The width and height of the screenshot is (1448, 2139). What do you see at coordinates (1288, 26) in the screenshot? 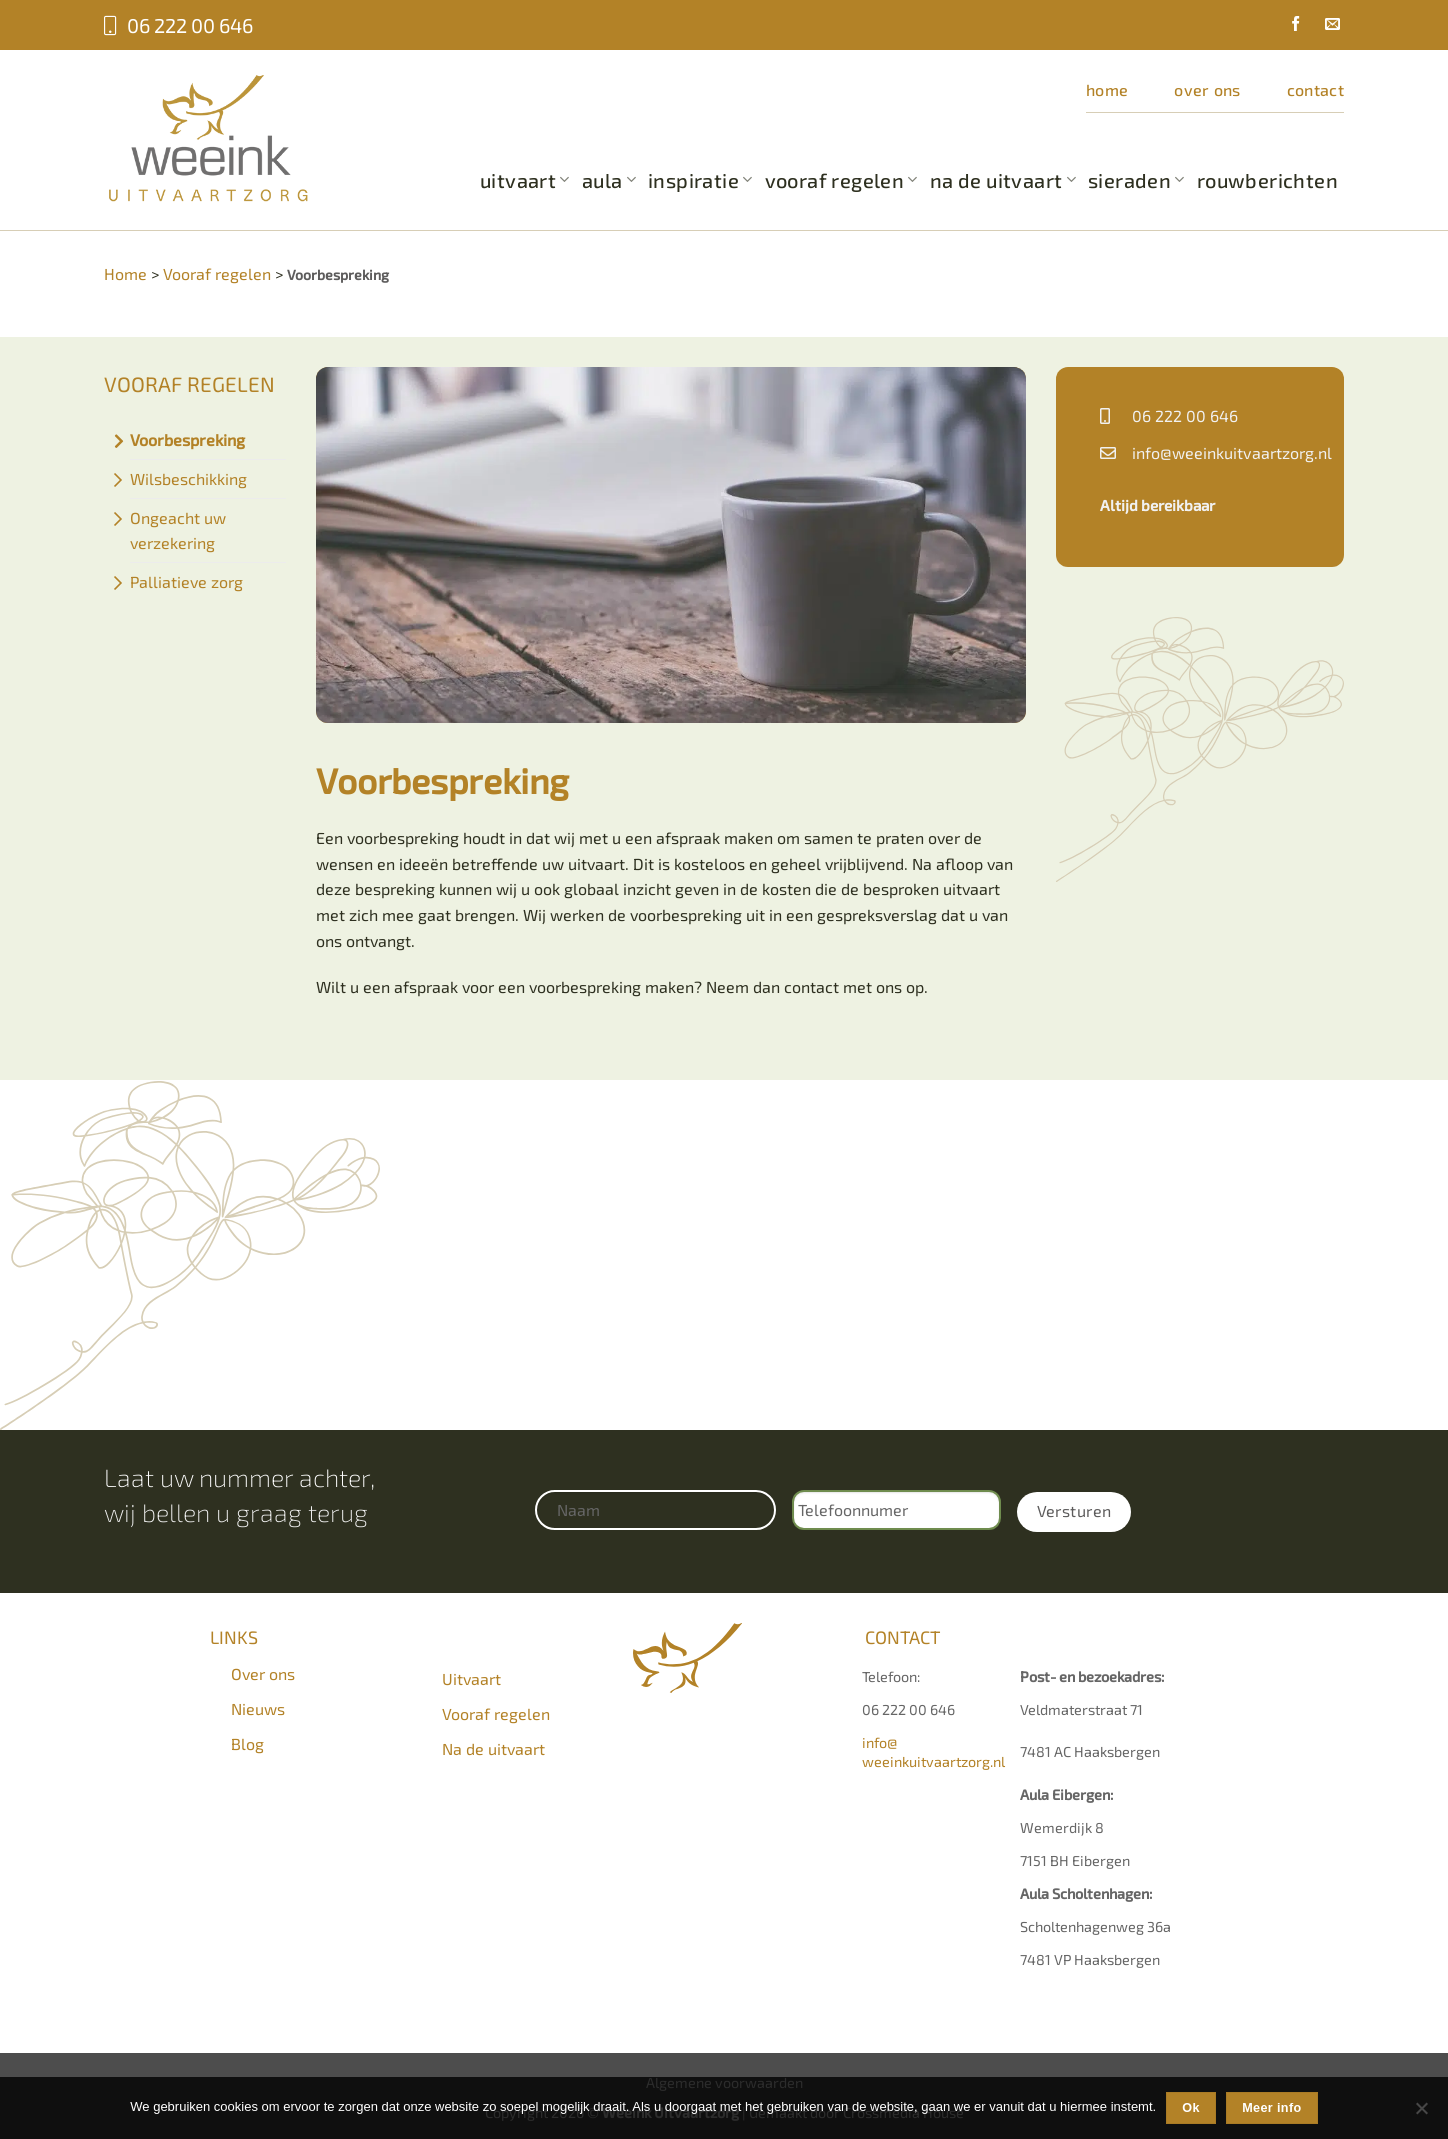
I see `[Volg ons op Facebook]` at bounding box center [1288, 26].